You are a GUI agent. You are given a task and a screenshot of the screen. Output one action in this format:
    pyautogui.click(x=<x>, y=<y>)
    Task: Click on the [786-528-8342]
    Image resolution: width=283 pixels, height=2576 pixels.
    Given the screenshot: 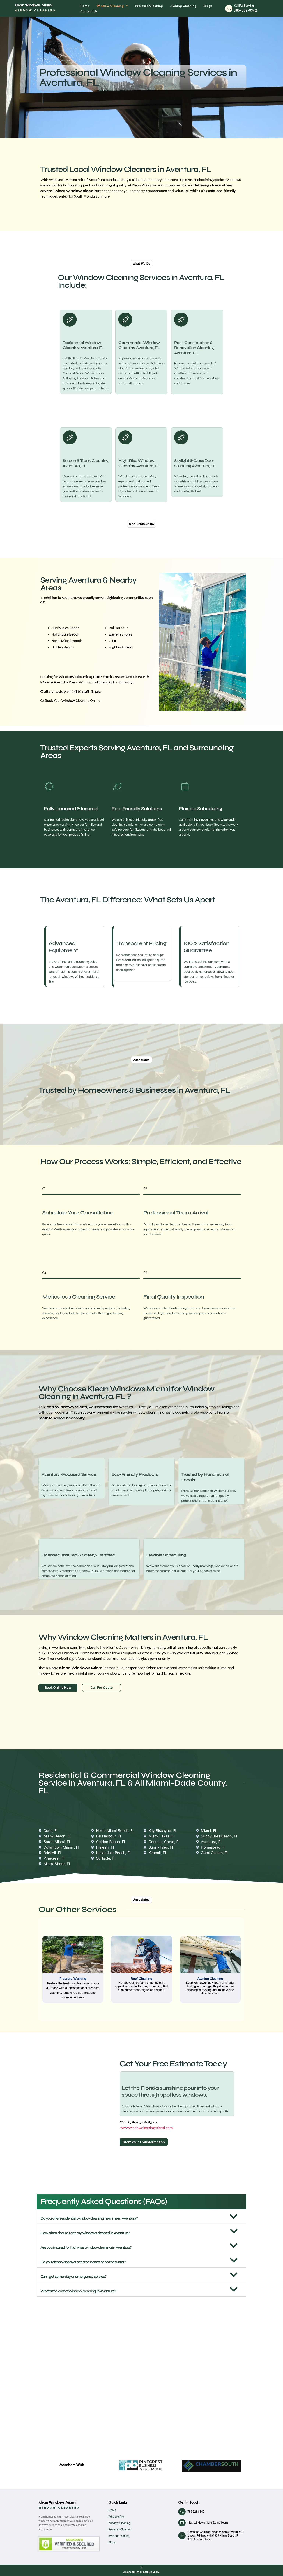 What is the action you would take?
    pyautogui.click(x=182, y=2511)
    